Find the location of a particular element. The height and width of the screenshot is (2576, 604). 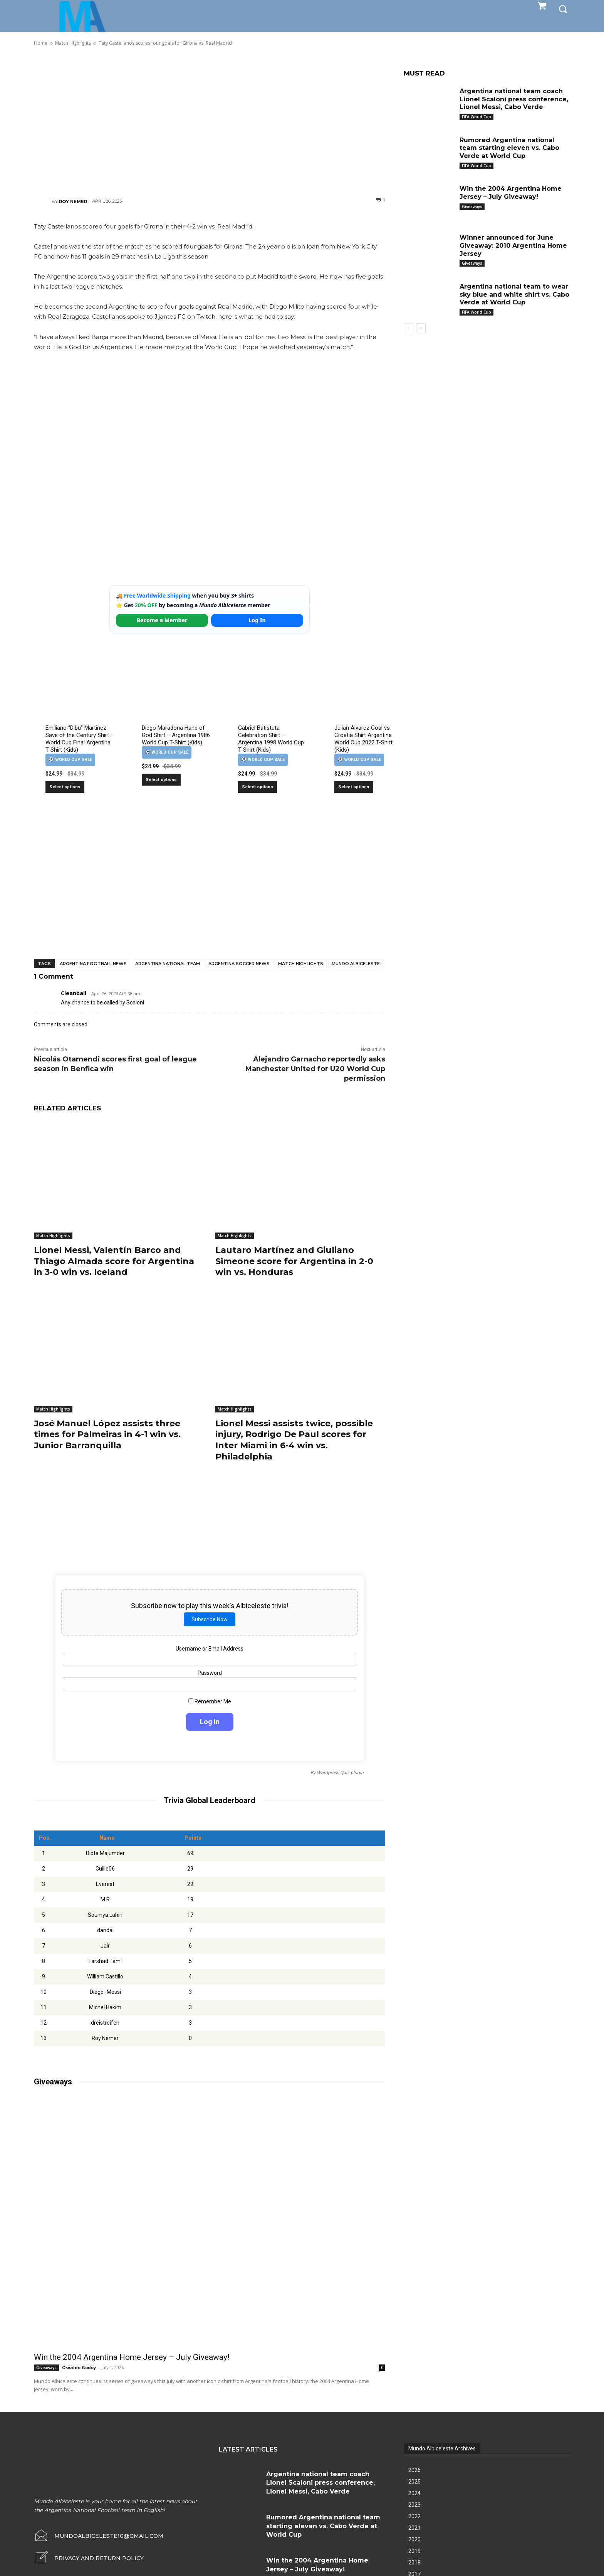

Lautaro Martínez and Giuliano Simeone score for Argentina in 2-0 win vs. Honduras is located at coordinates (294, 1261).